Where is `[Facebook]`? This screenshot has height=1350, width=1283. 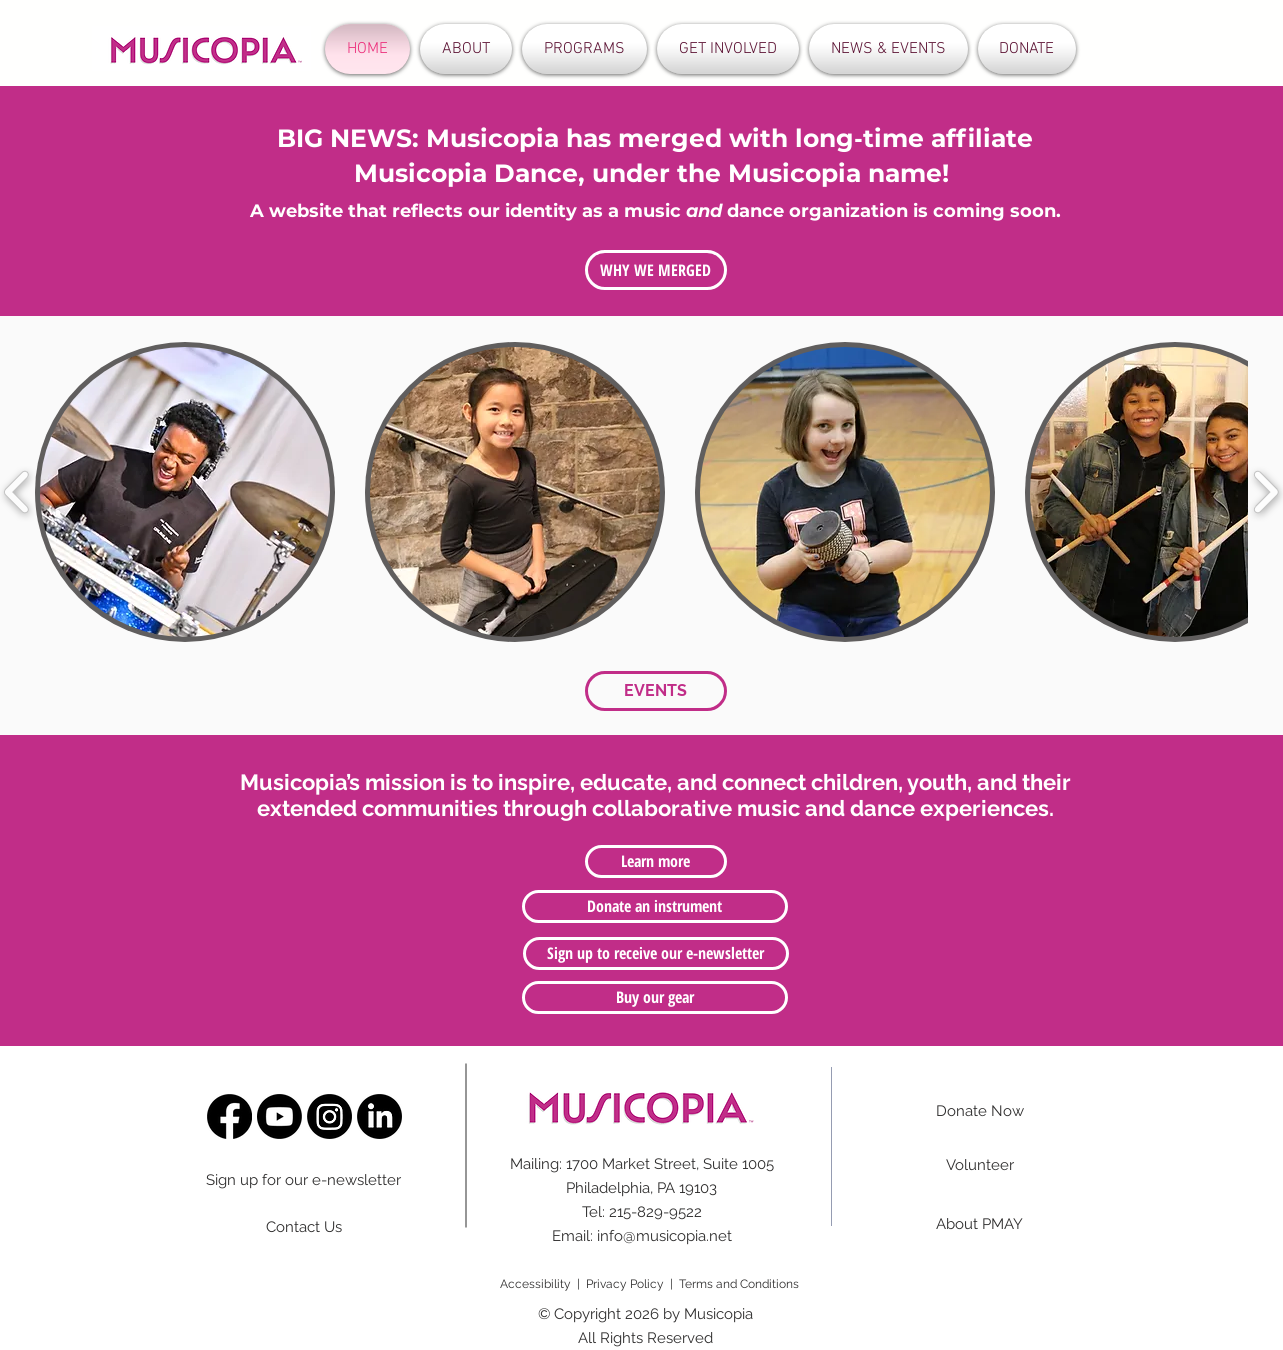
[Facebook] is located at coordinates (229, 1116).